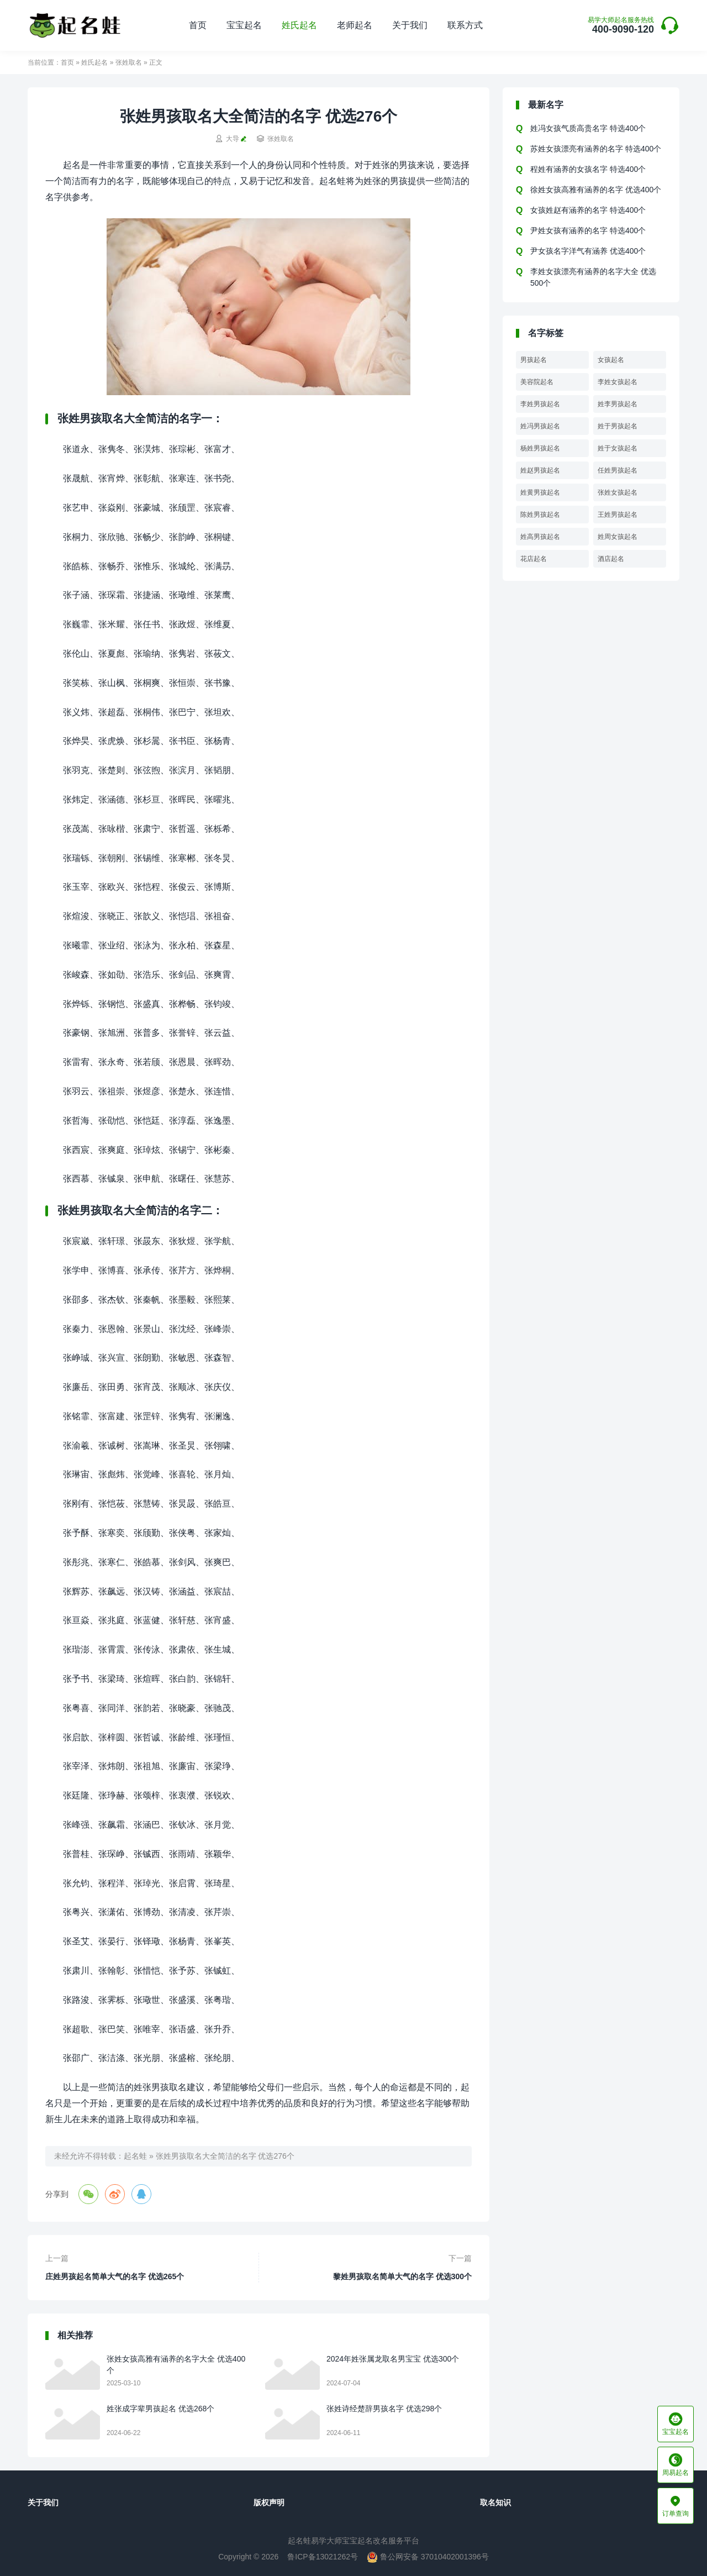  What do you see at coordinates (540, 426) in the screenshot?
I see `姓冯男孩起名` at bounding box center [540, 426].